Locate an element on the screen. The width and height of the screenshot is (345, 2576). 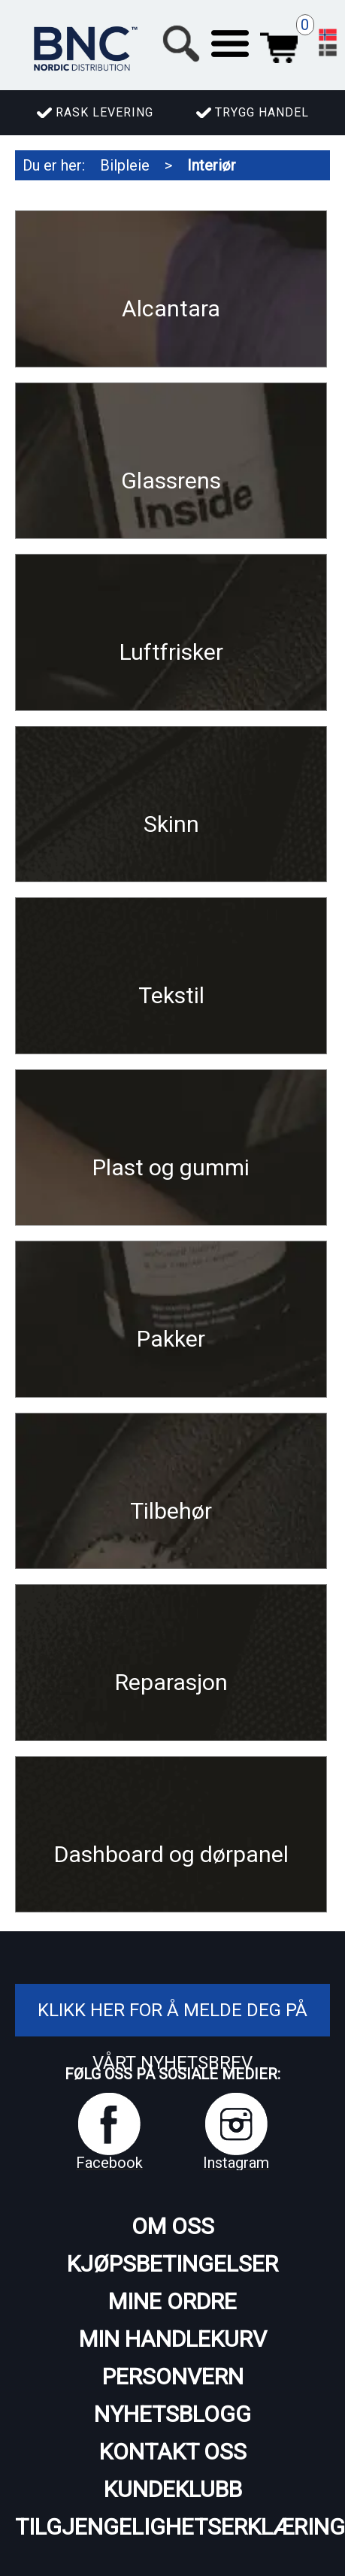
Om oss is located at coordinates (173, 2226).